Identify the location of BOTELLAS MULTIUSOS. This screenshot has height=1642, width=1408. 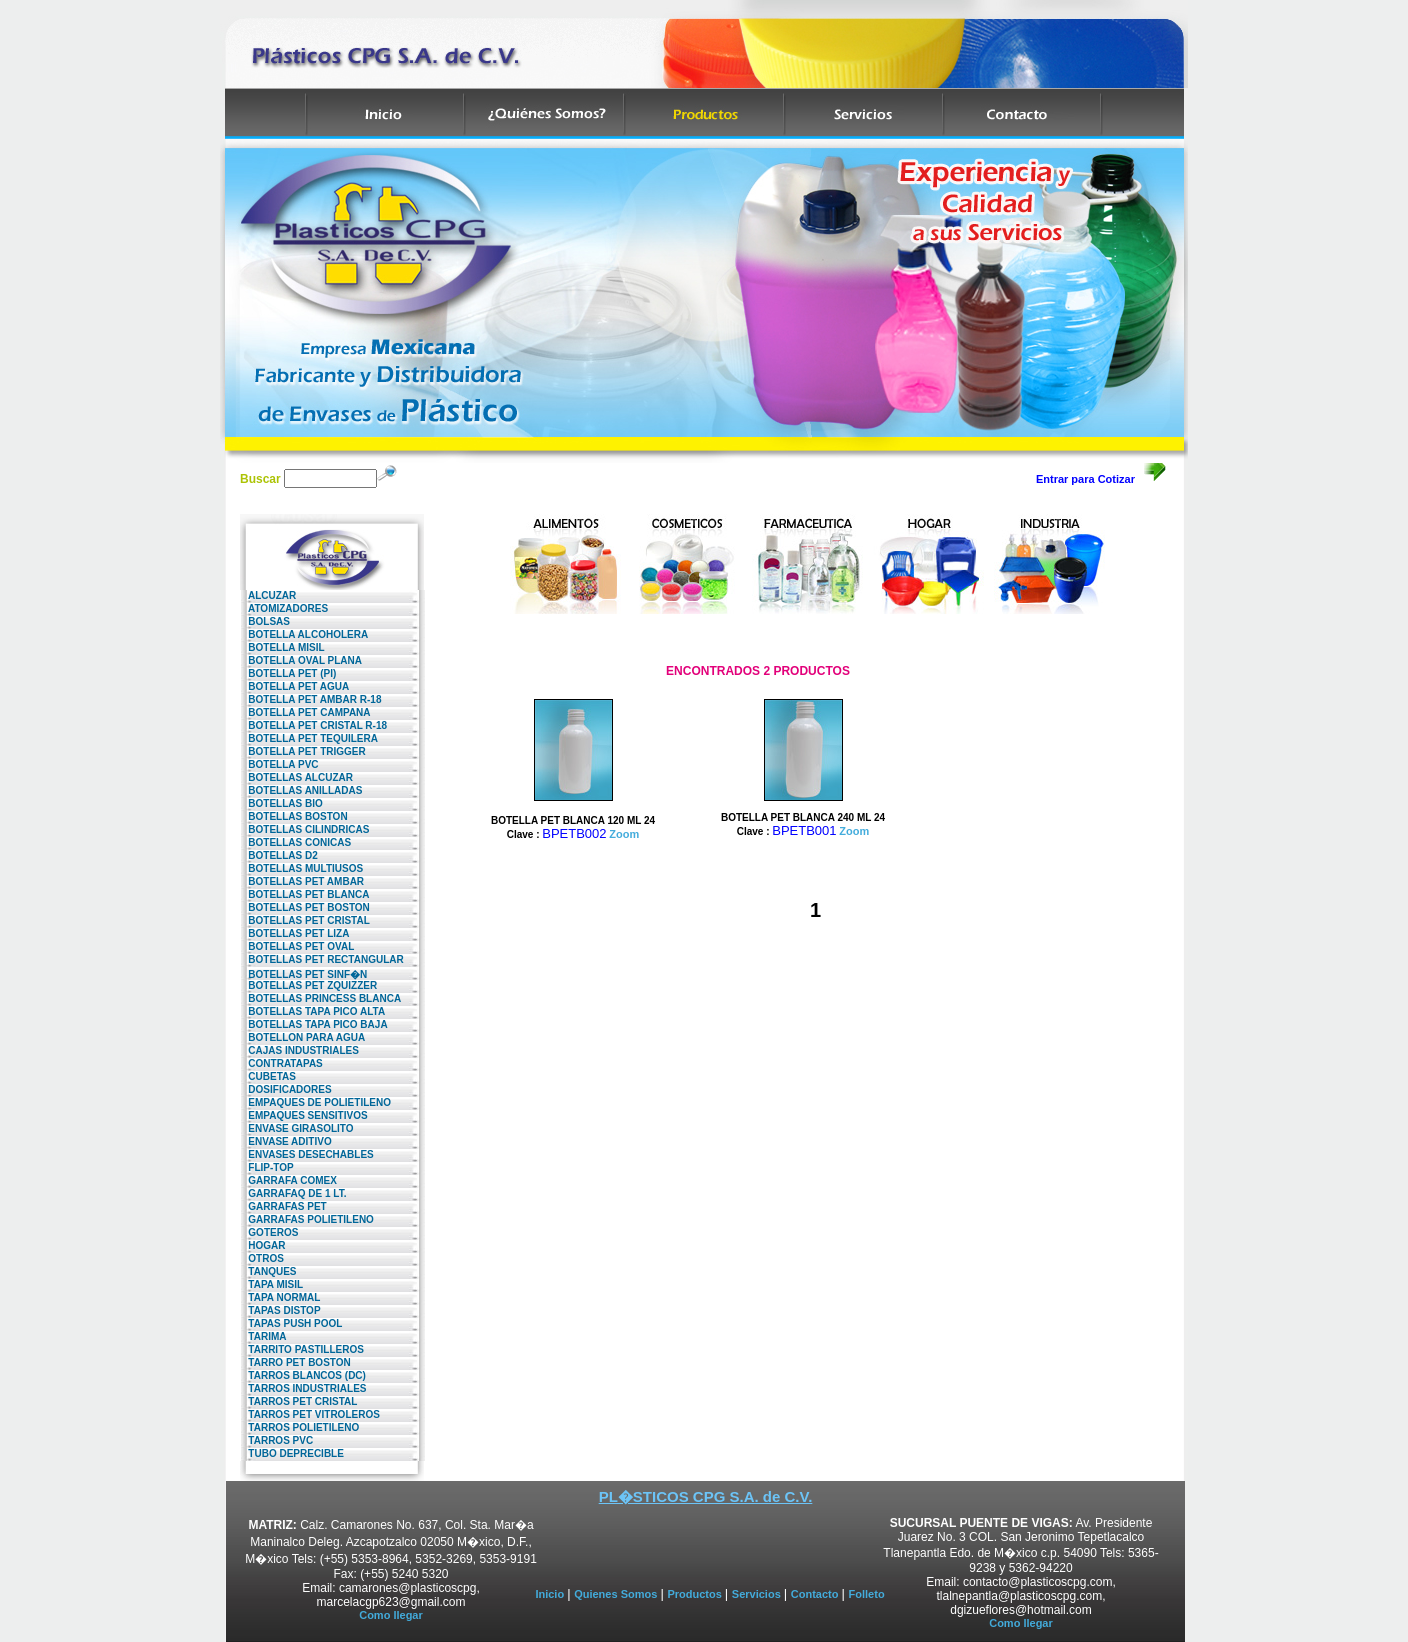
(301, 868).